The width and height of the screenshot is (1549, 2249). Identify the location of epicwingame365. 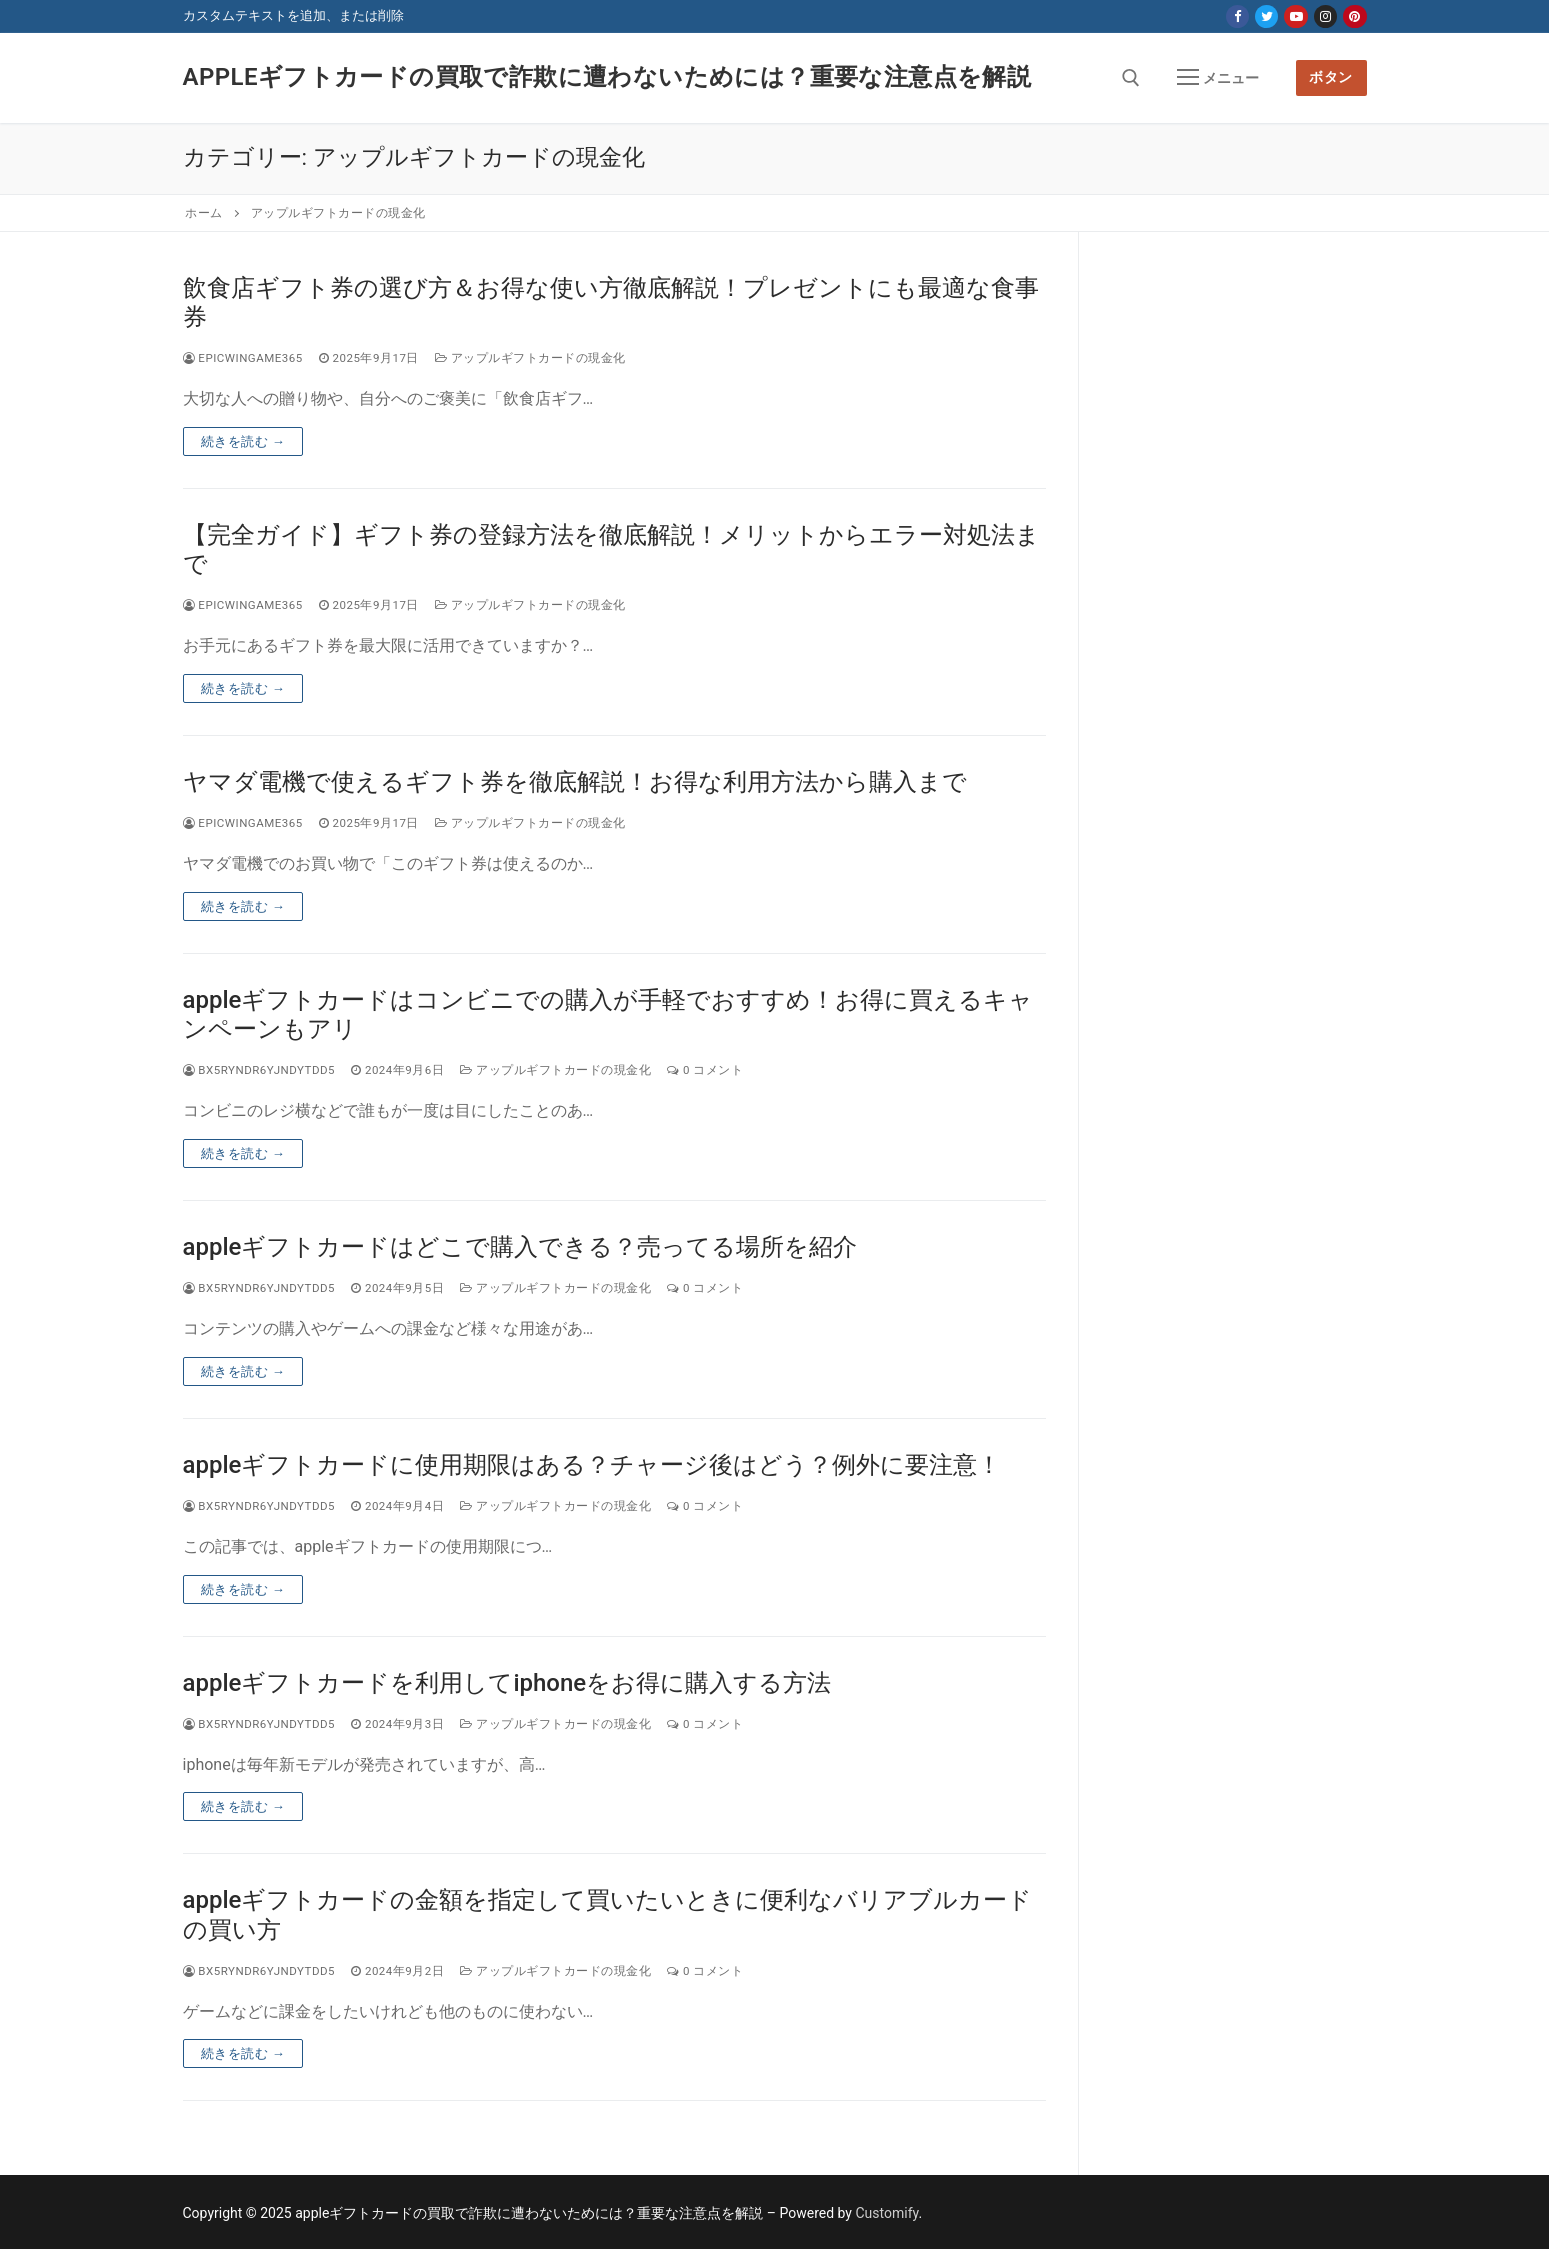
(243, 358).